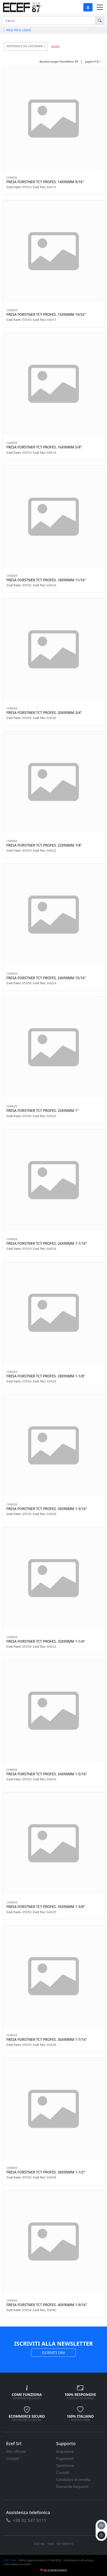  What do you see at coordinates (73, 2479) in the screenshot?
I see `Condizioni di vendita [link]` at bounding box center [73, 2479].